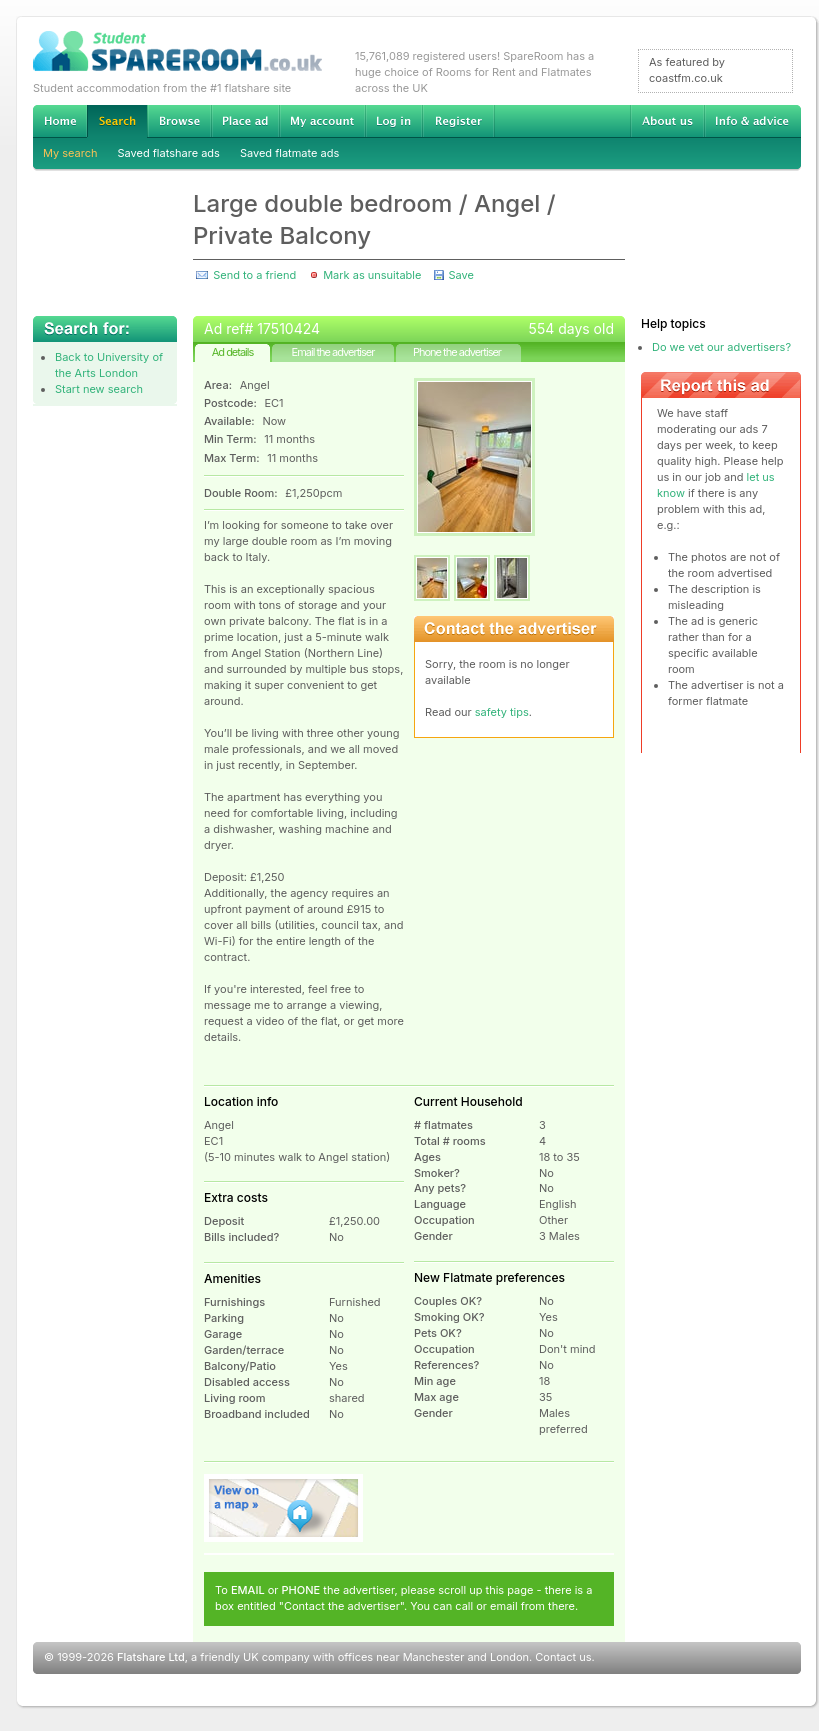  What do you see at coordinates (752, 121) in the screenshot?
I see `Info & advice` at bounding box center [752, 121].